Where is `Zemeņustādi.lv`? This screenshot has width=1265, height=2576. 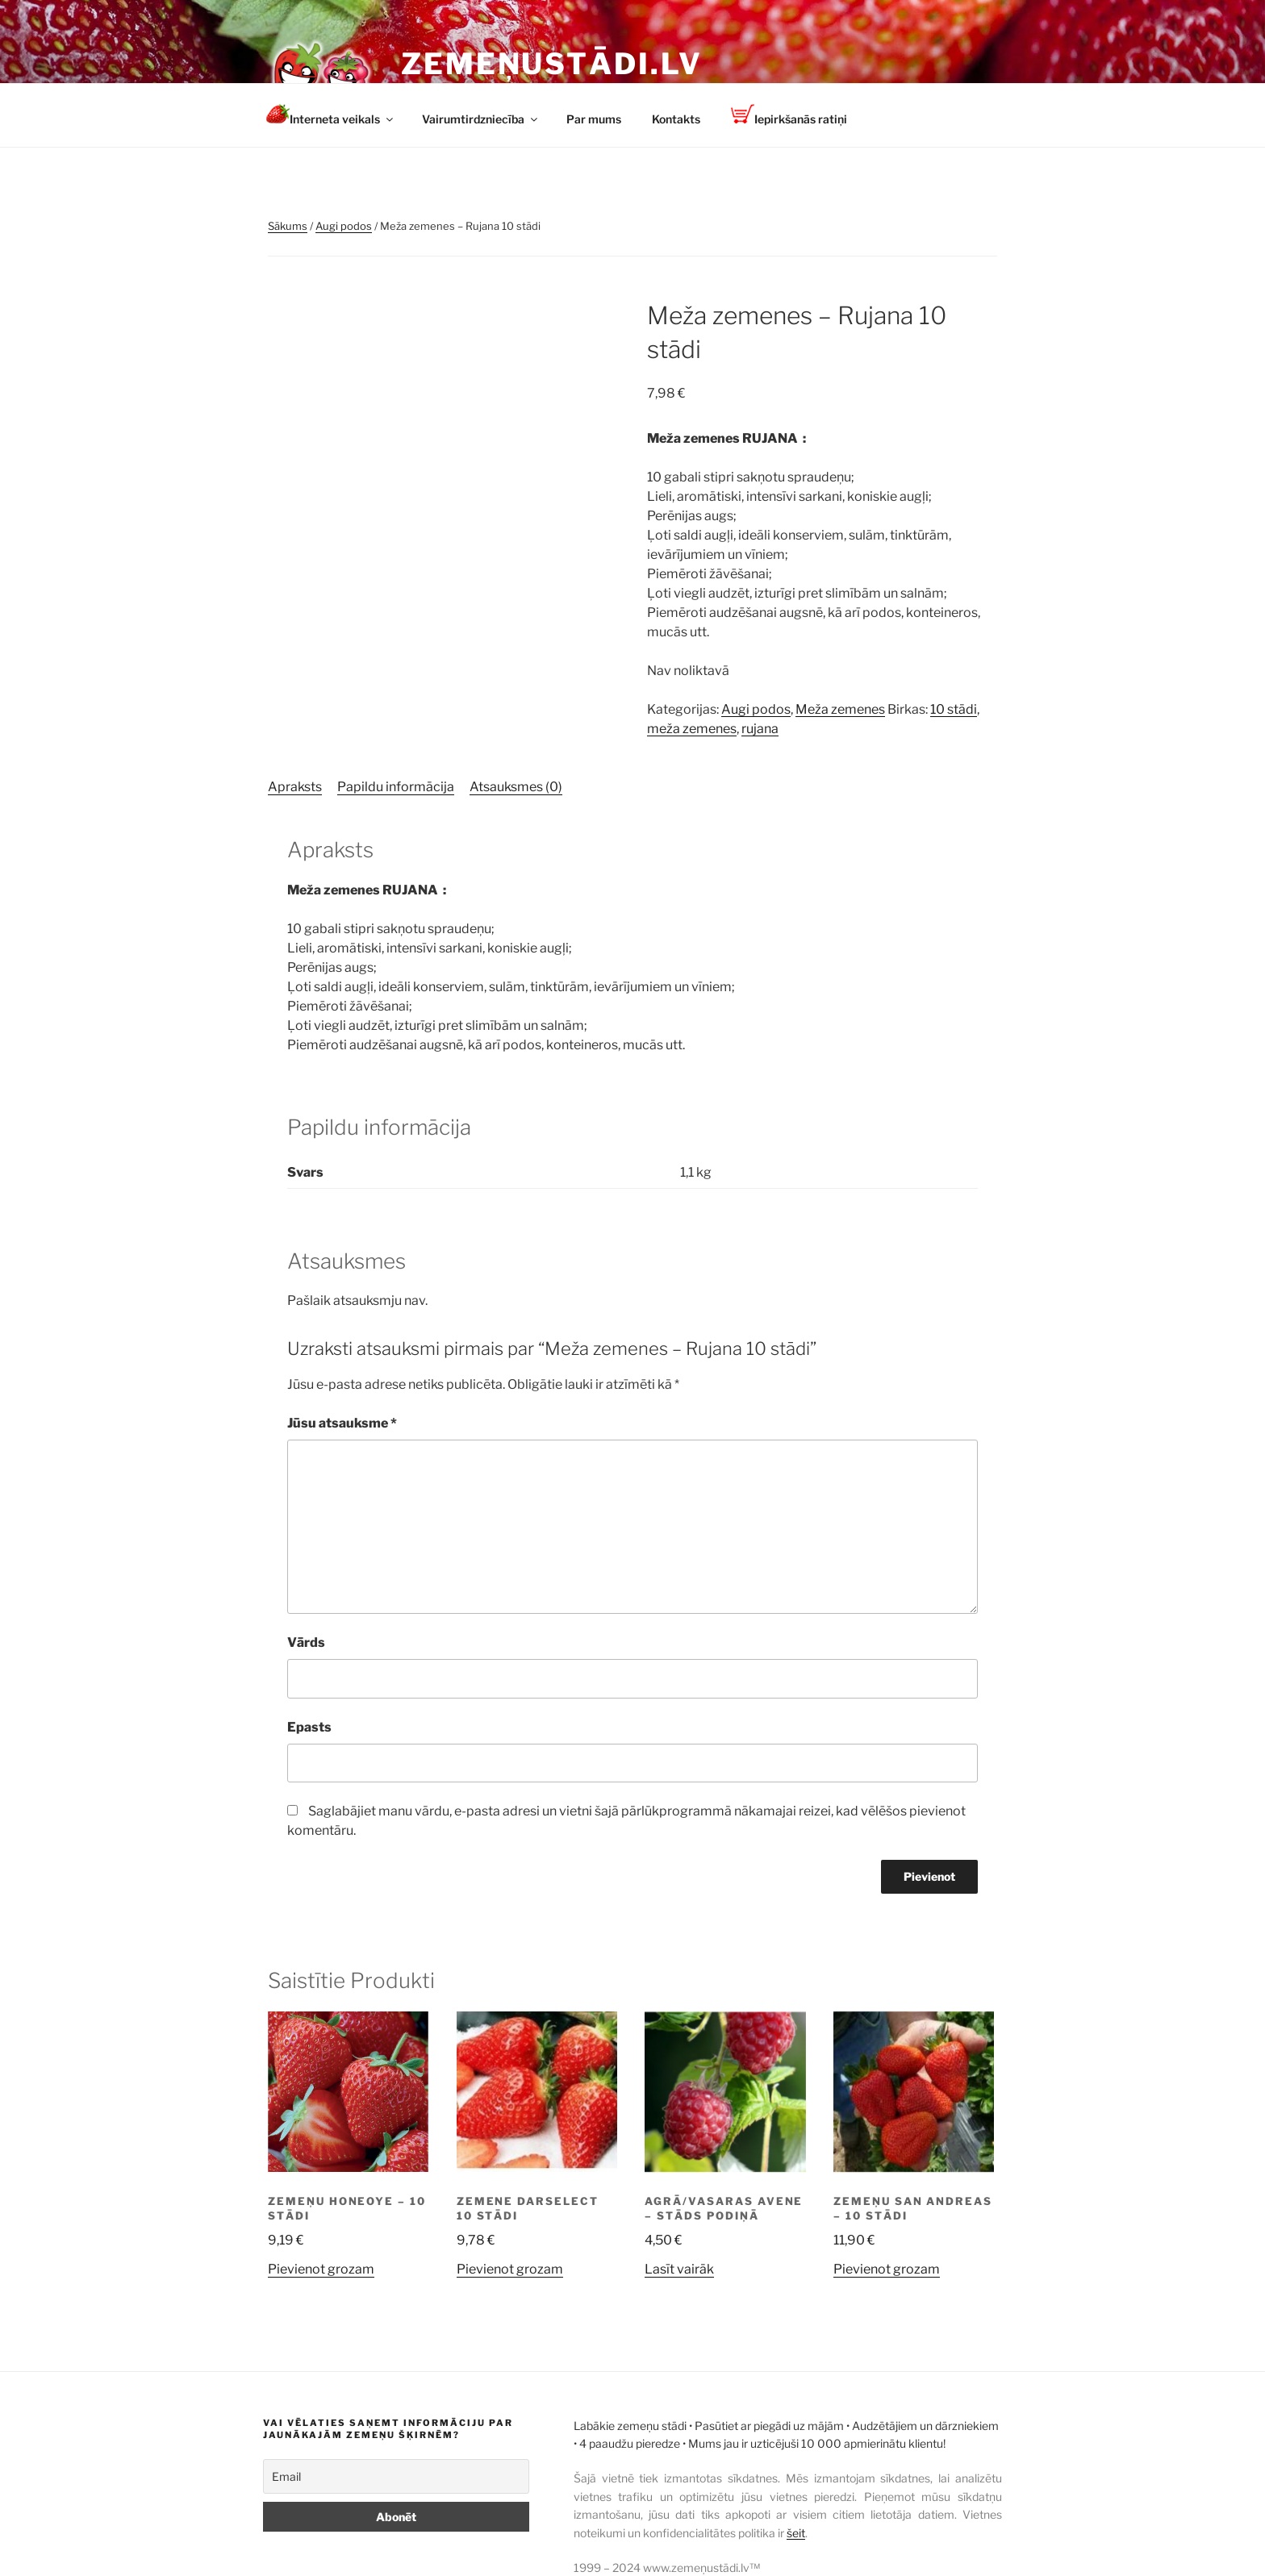
Zemeņustādi.lv is located at coordinates (552, 63).